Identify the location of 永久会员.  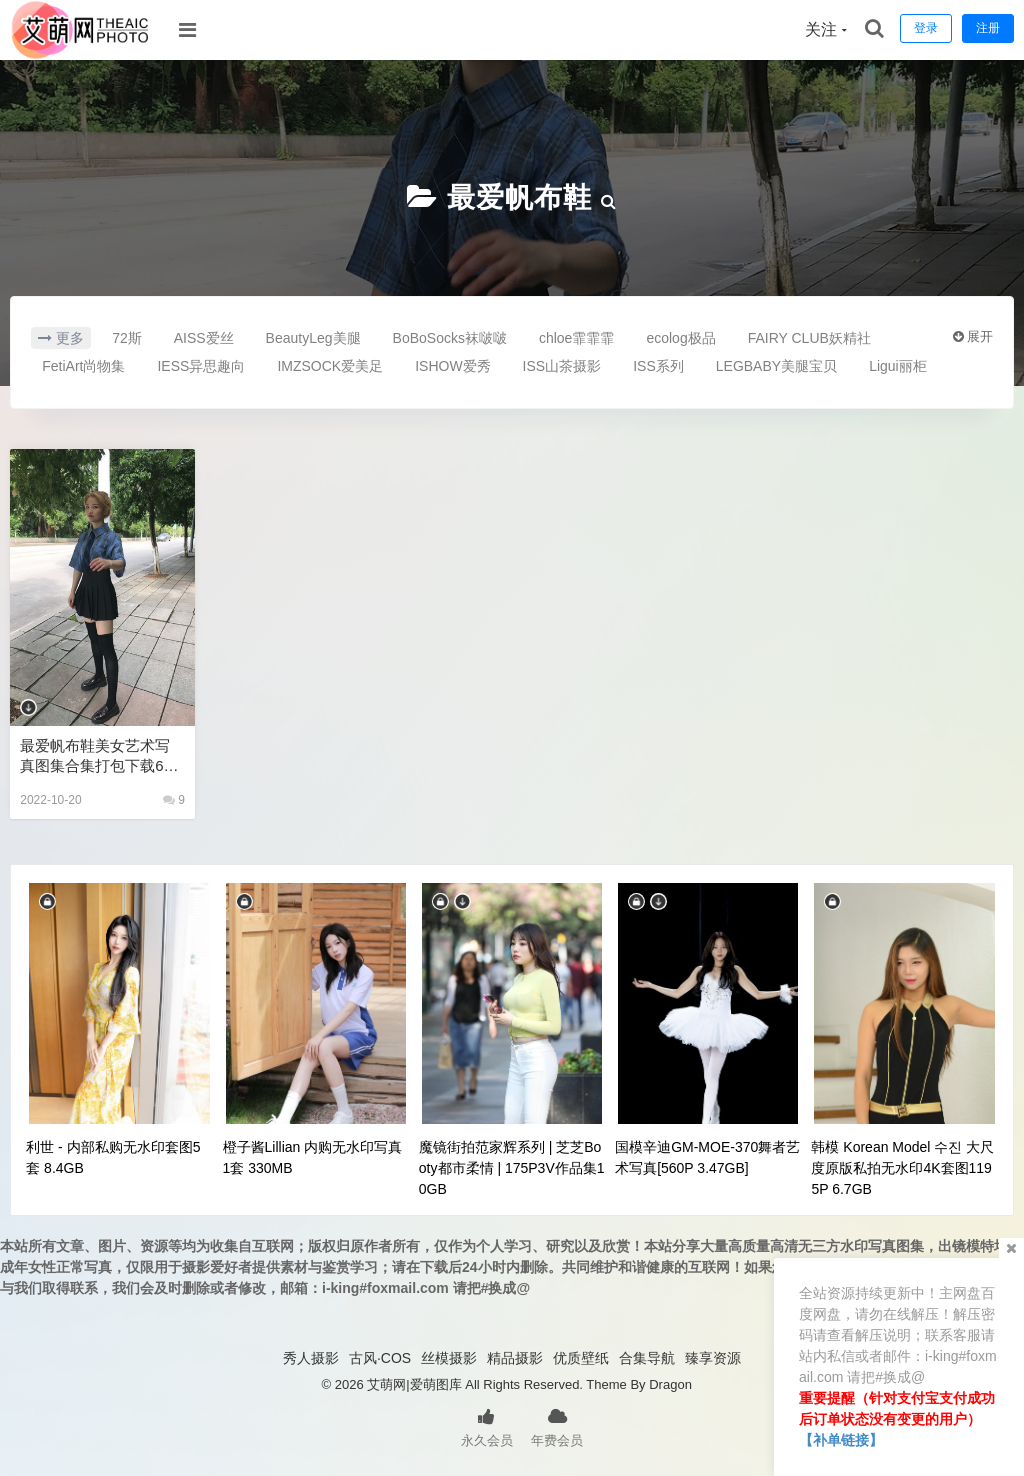
(487, 1426).